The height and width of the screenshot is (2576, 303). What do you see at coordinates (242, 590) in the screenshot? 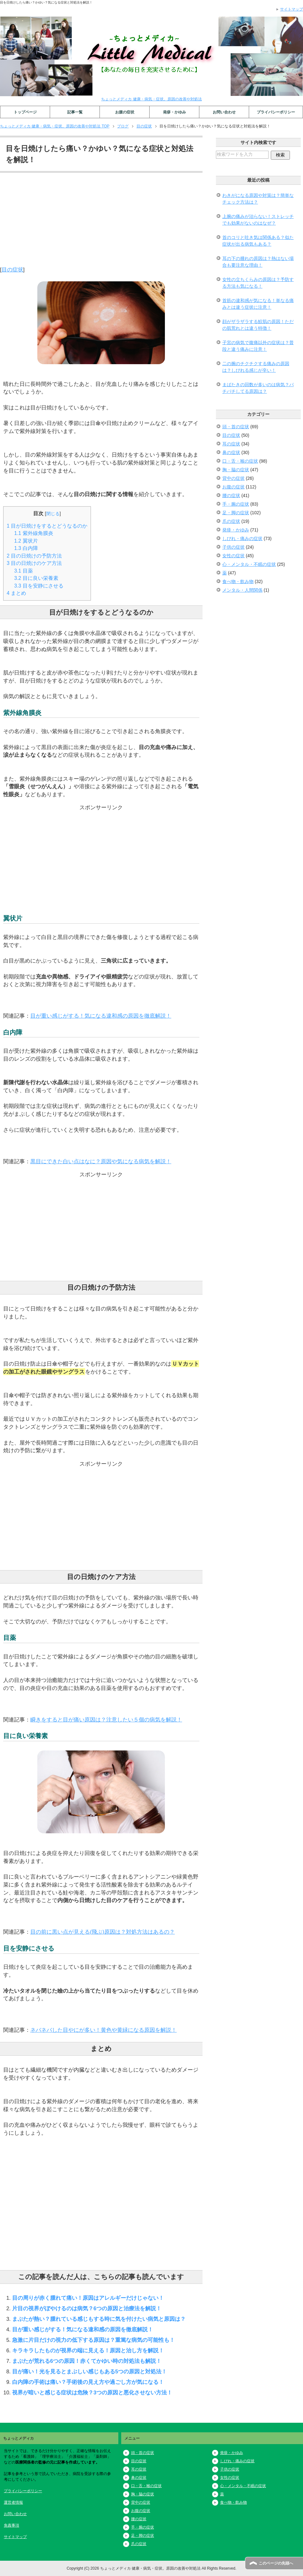
I see `メンタル・人間関係` at bounding box center [242, 590].